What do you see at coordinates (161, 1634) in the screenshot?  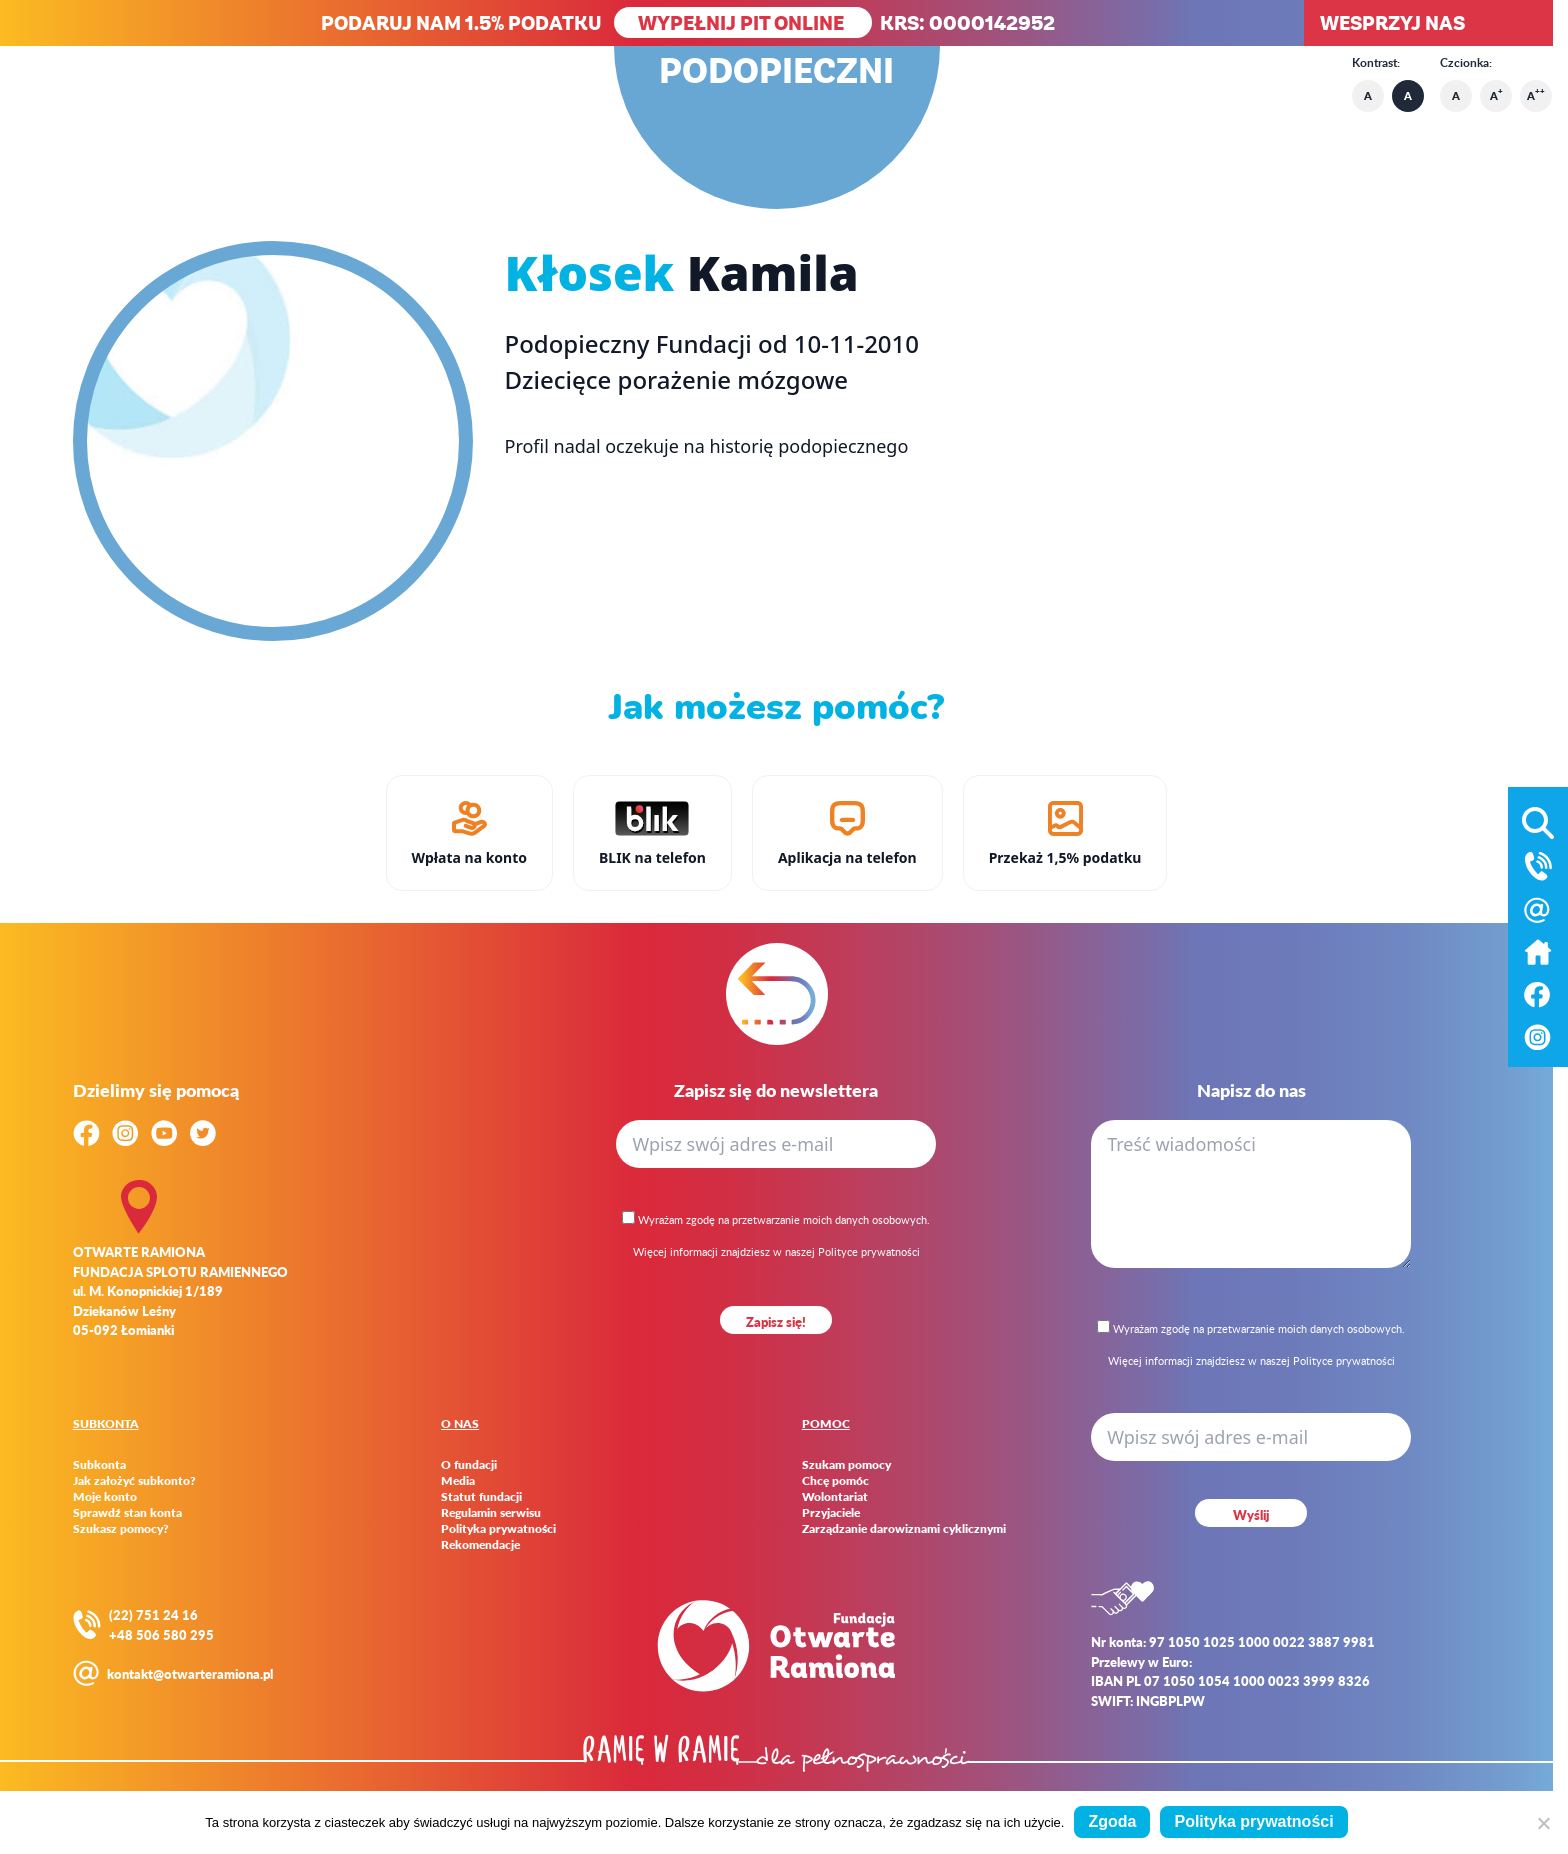 I see `+48 506 580 295` at bounding box center [161, 1634].